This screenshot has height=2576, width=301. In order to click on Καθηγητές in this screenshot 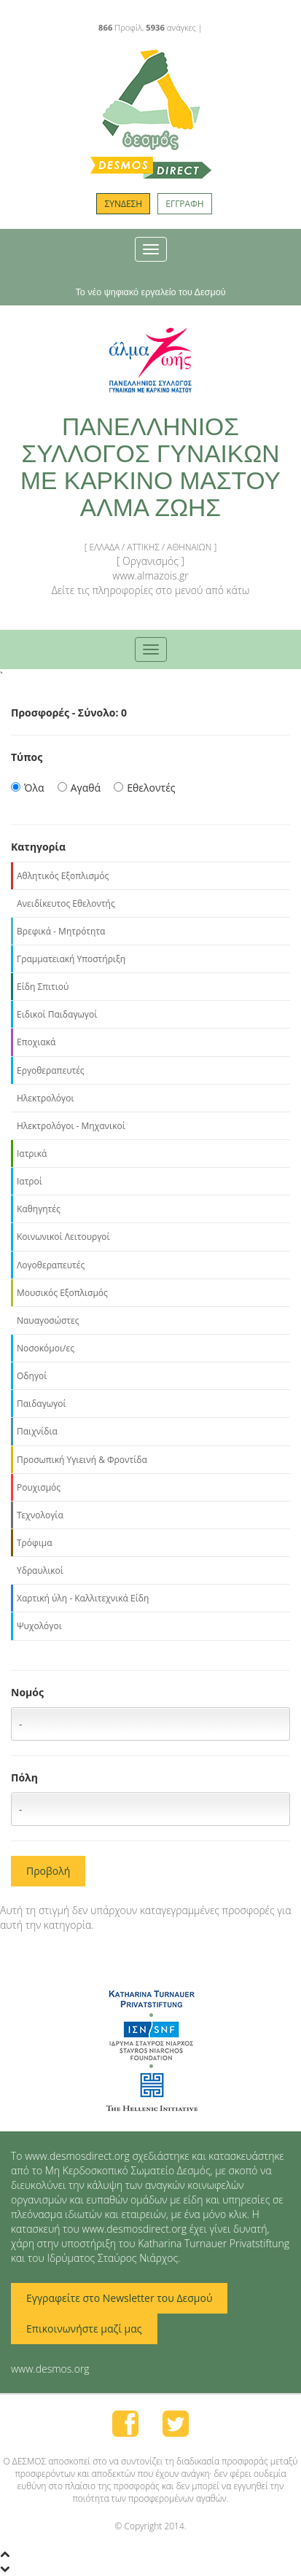, I will do `click(38, 1209)`.